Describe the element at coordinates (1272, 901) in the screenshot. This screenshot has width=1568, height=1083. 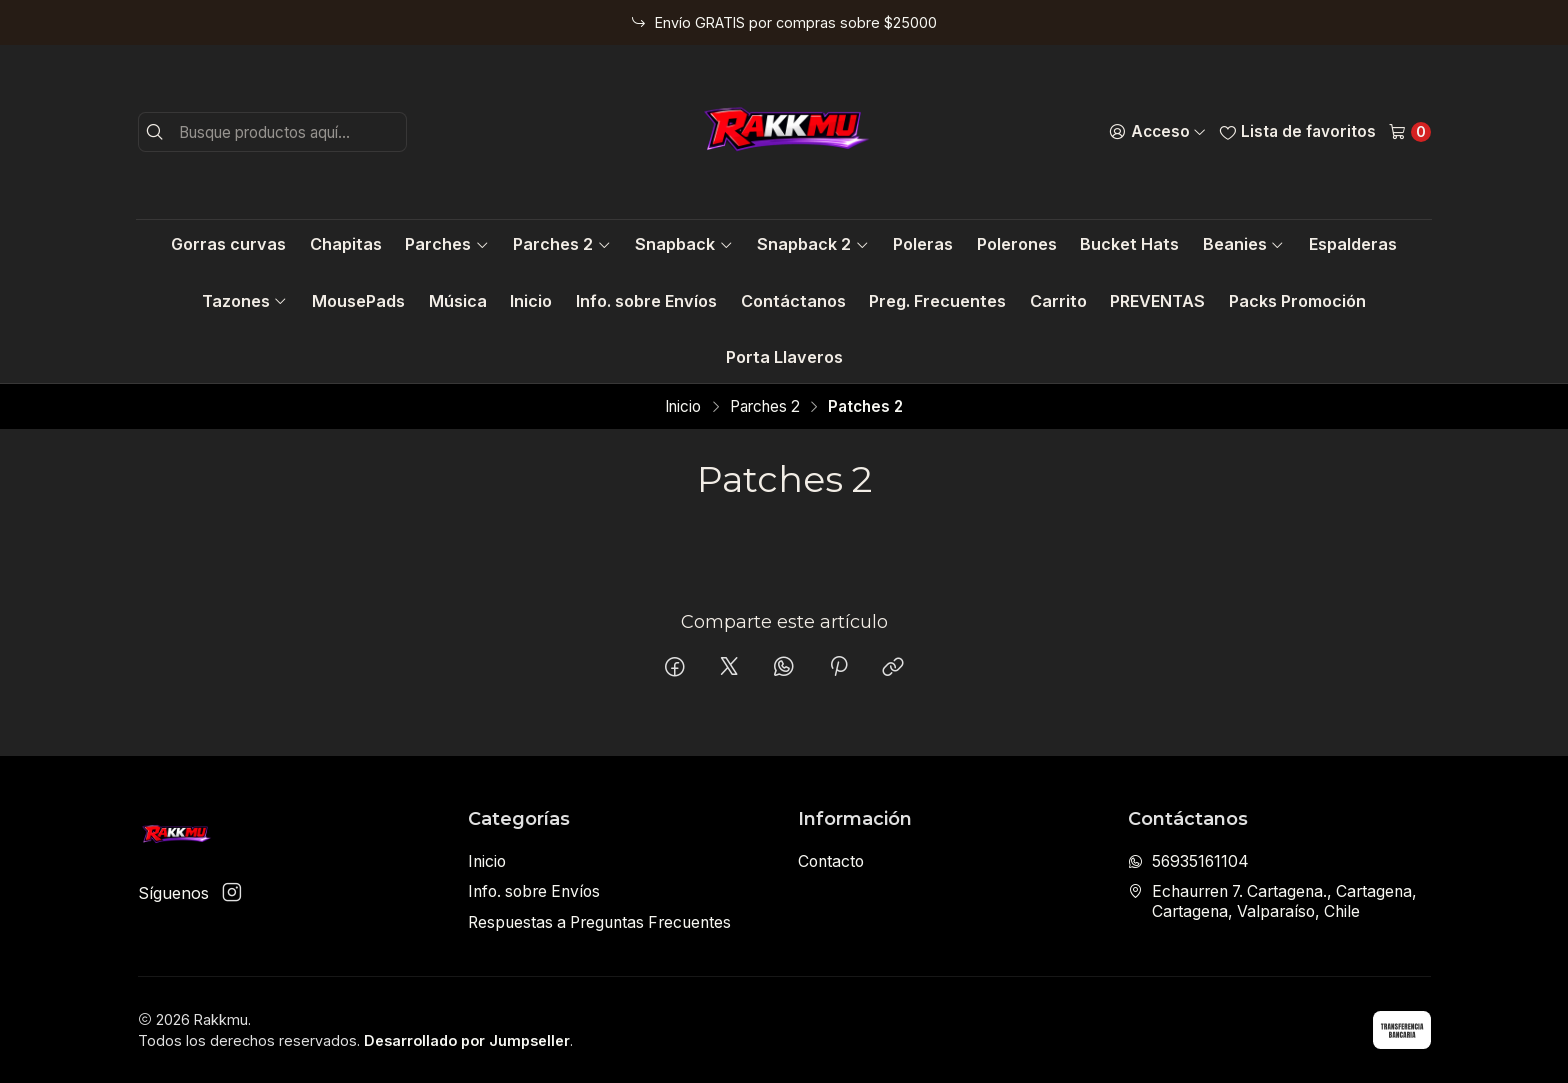
I see `Echaurren 7. Cartagena., Cartagena, Cartagena, Valparaíso, Chile` at that location.